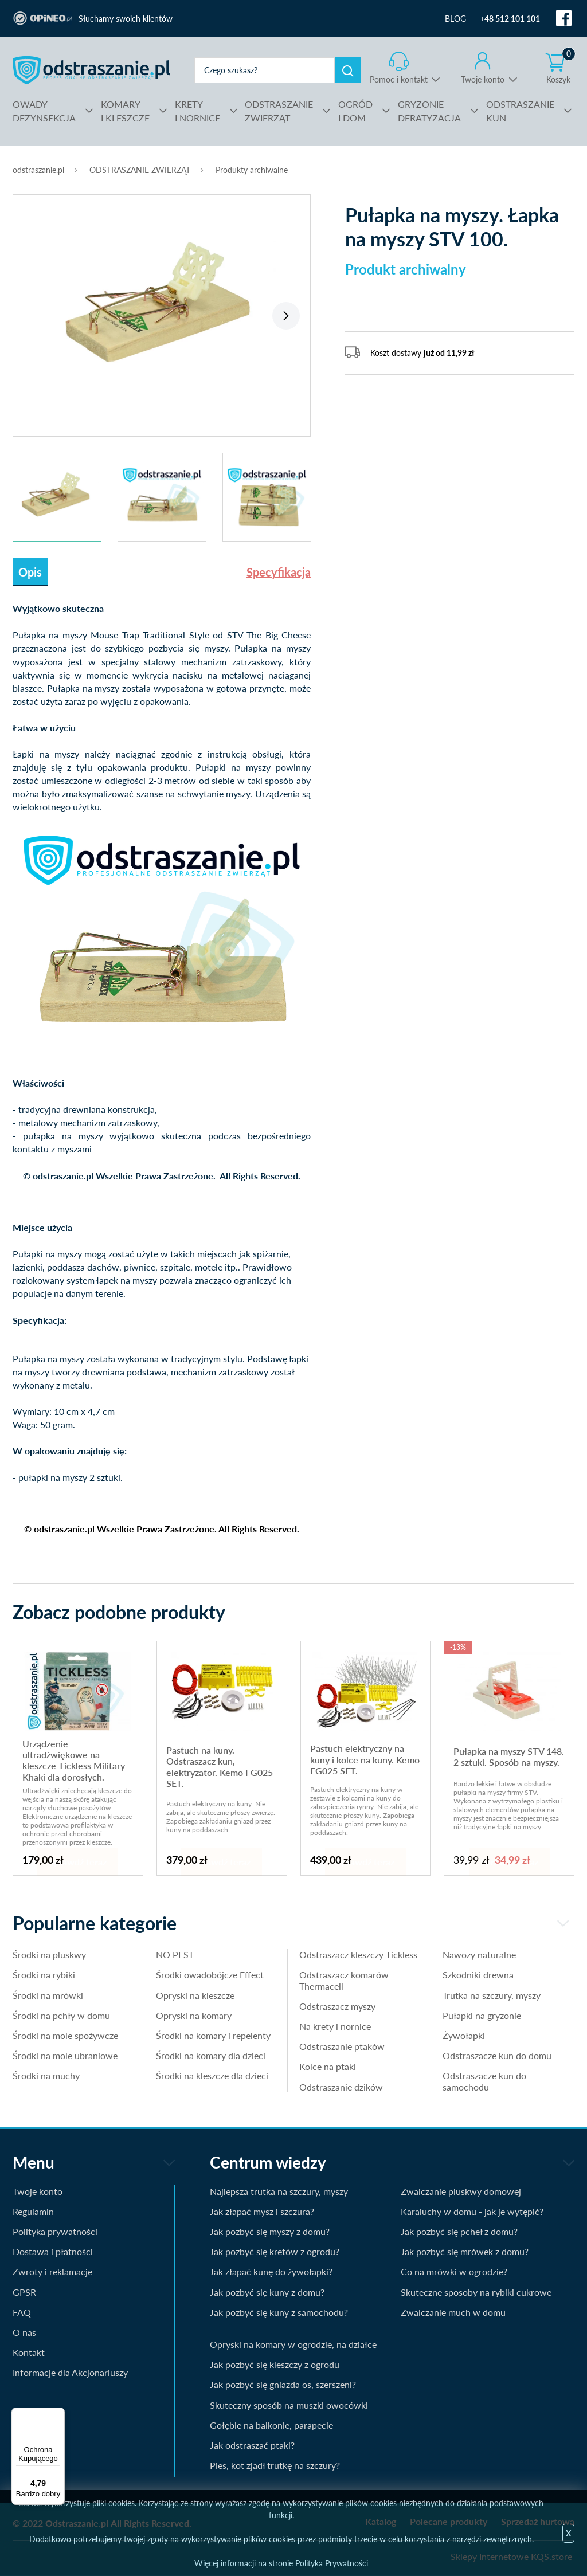 The width and height of the screenshot is (587, 2576). I want to click on Opis, so click(30, 572).